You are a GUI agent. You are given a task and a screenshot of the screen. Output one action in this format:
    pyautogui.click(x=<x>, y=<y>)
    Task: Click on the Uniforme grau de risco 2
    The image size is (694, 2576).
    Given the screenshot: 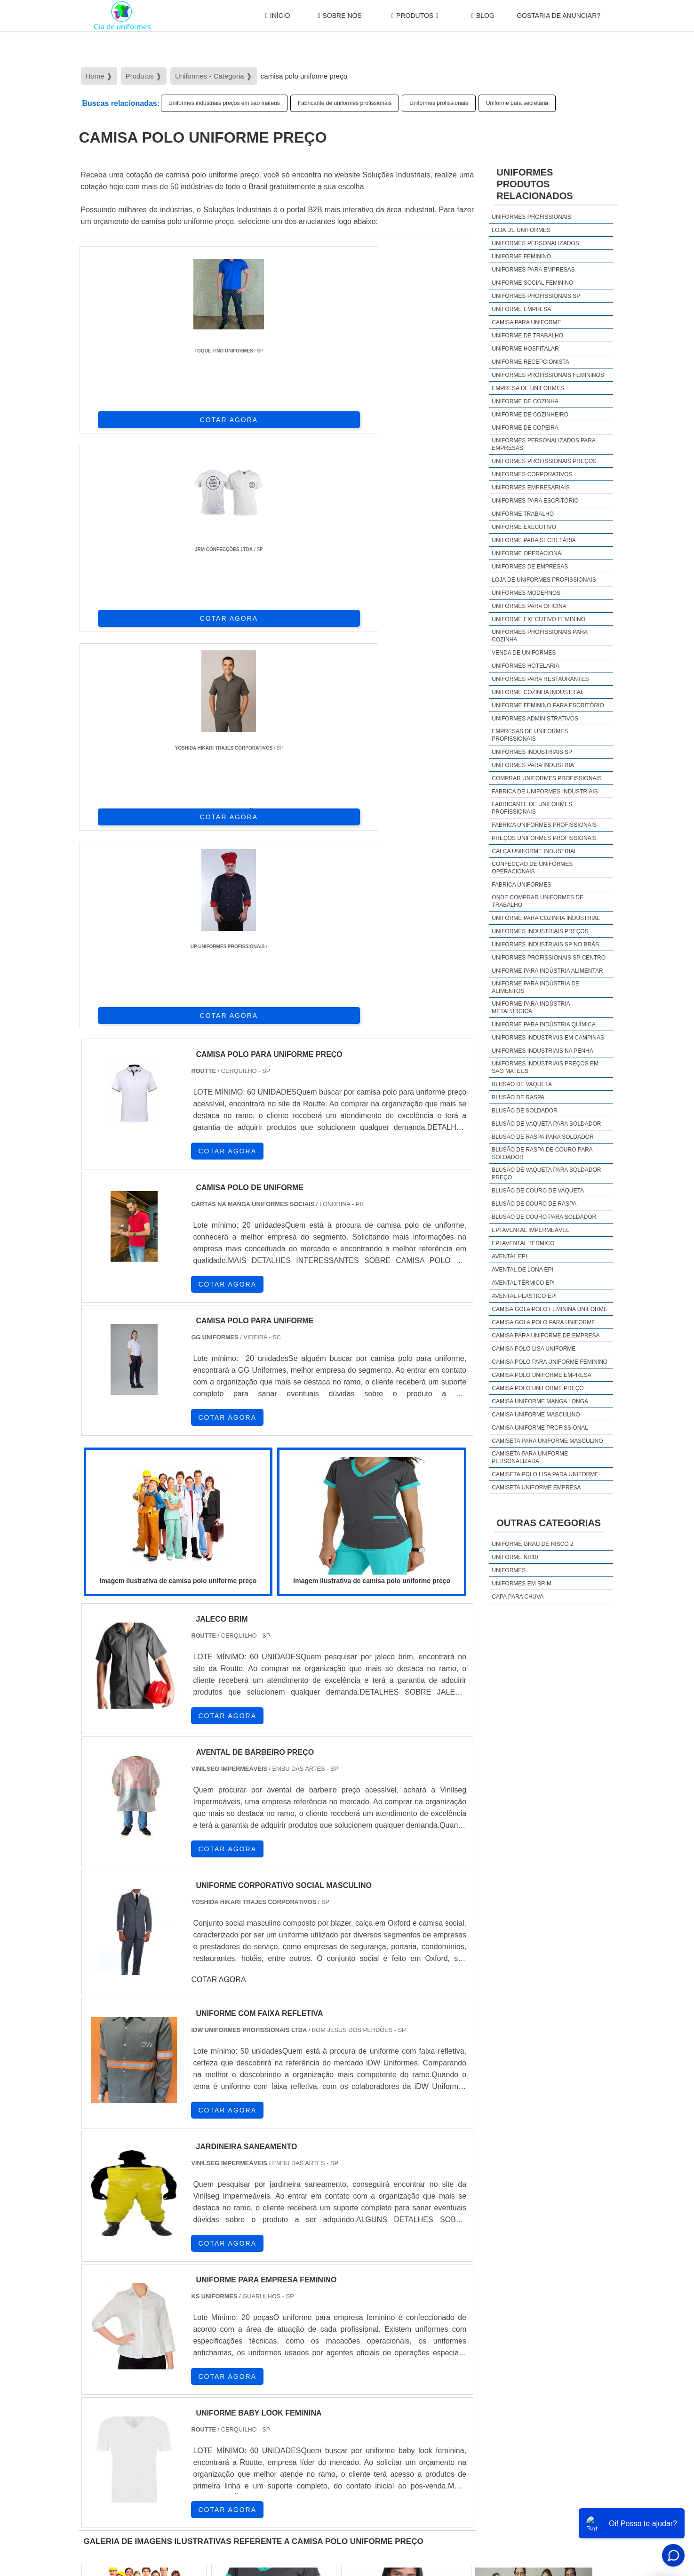 What is the action you would take?
    pyautogui.click(x=532, y=1544)
    